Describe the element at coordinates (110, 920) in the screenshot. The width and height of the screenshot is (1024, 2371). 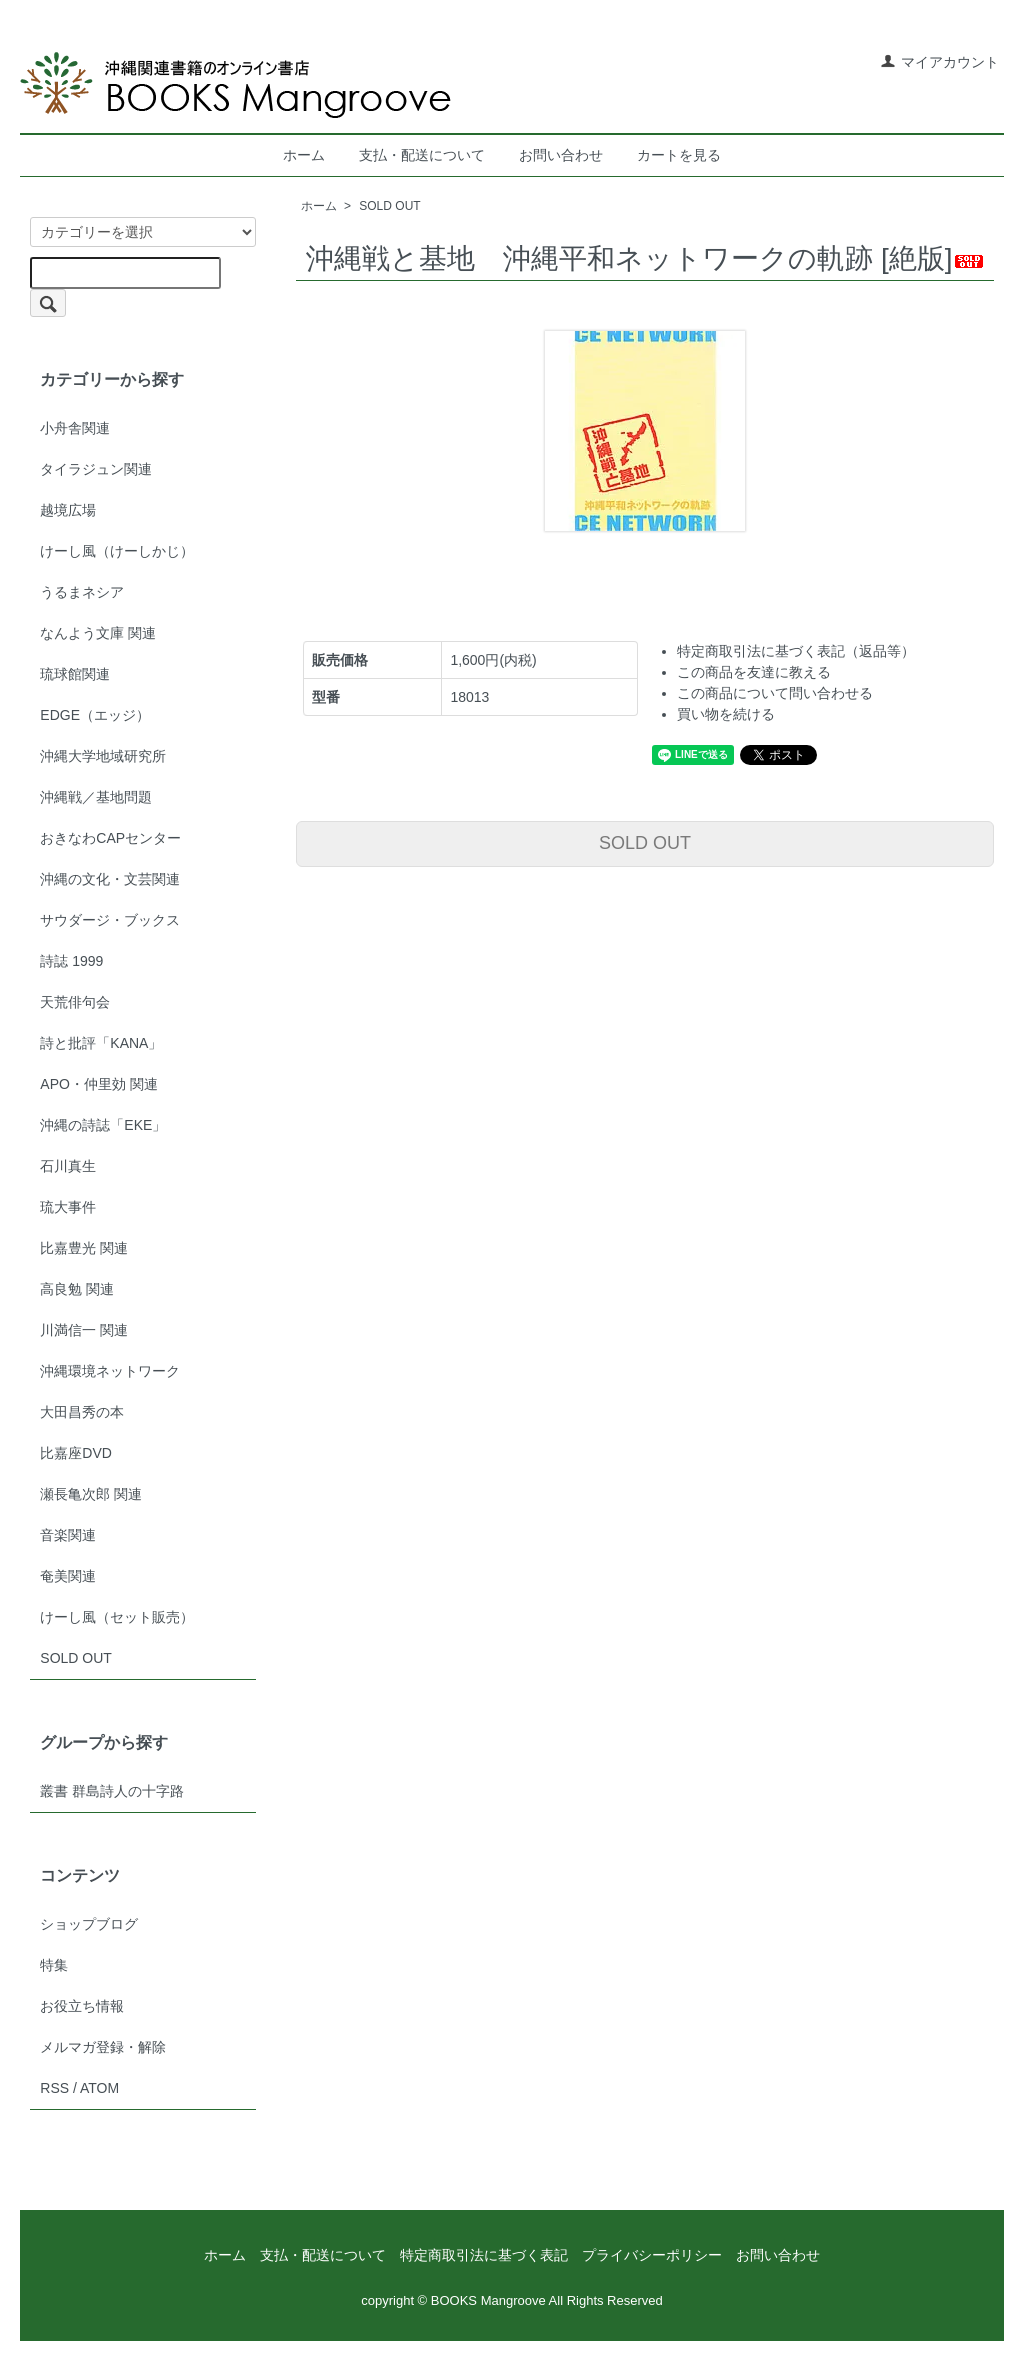
I see `サウダージ・ブックス` at that location.